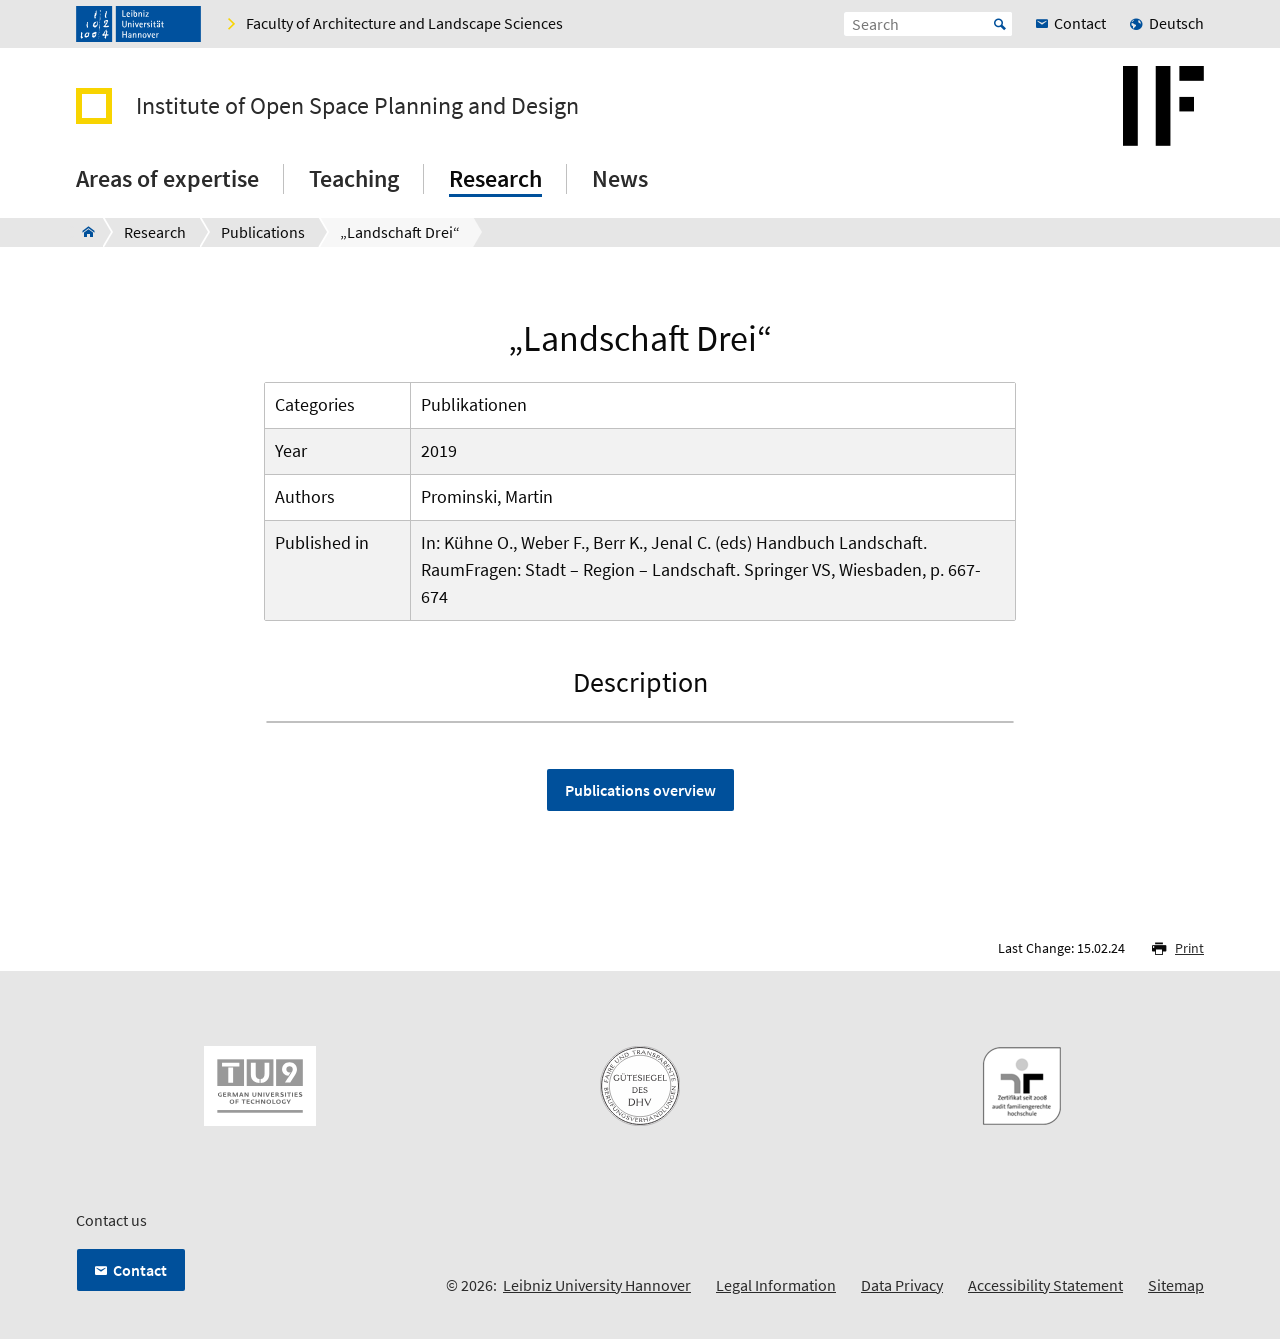 The image size is (1280, 1339). What do you see at coordinates (902, 1285) in the screenshot?
I see `Data Privacy` at bounding box center [902, 1285].